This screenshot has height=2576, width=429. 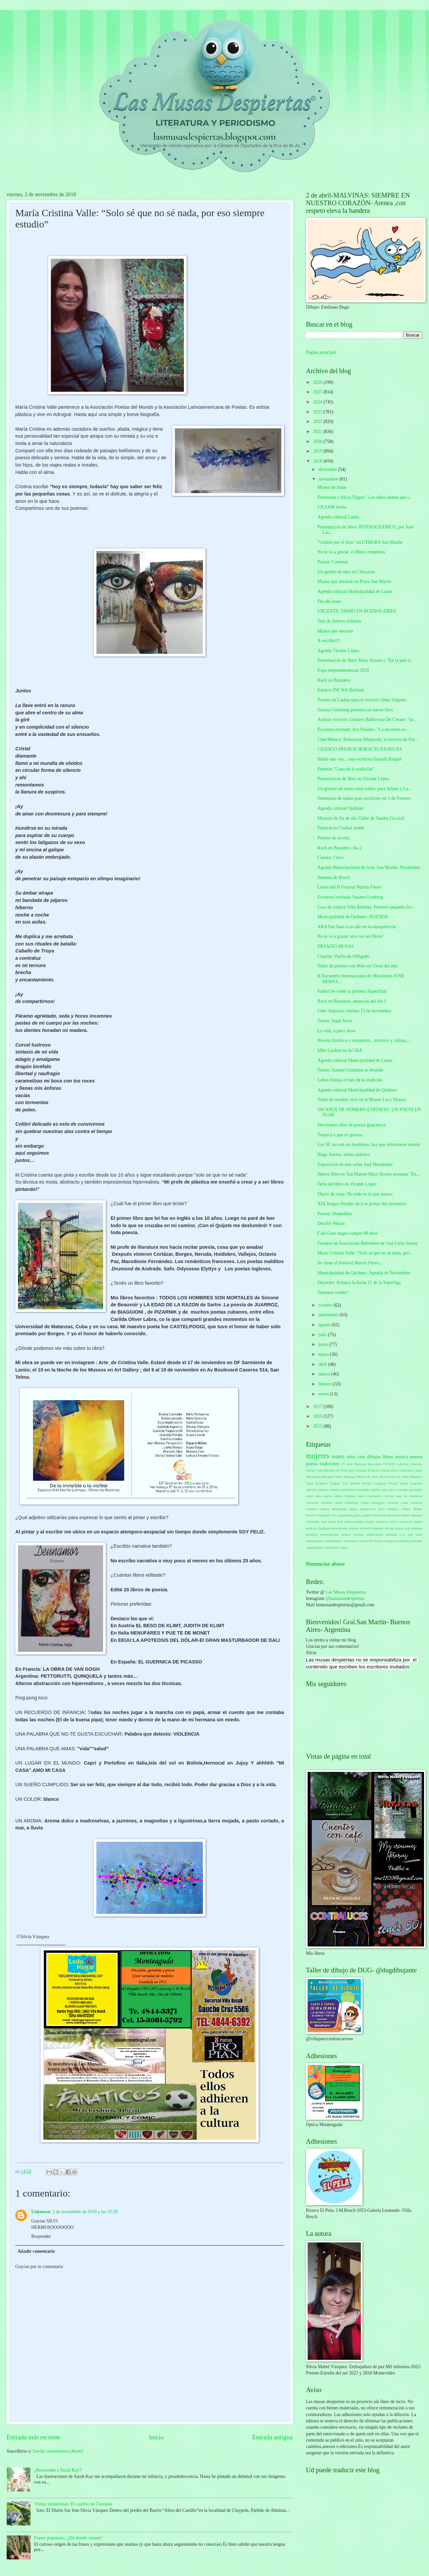 What do you see at coordinates (416, 1502) in the screenshot?
I see `costuras` at bounding box center [416, 1502].